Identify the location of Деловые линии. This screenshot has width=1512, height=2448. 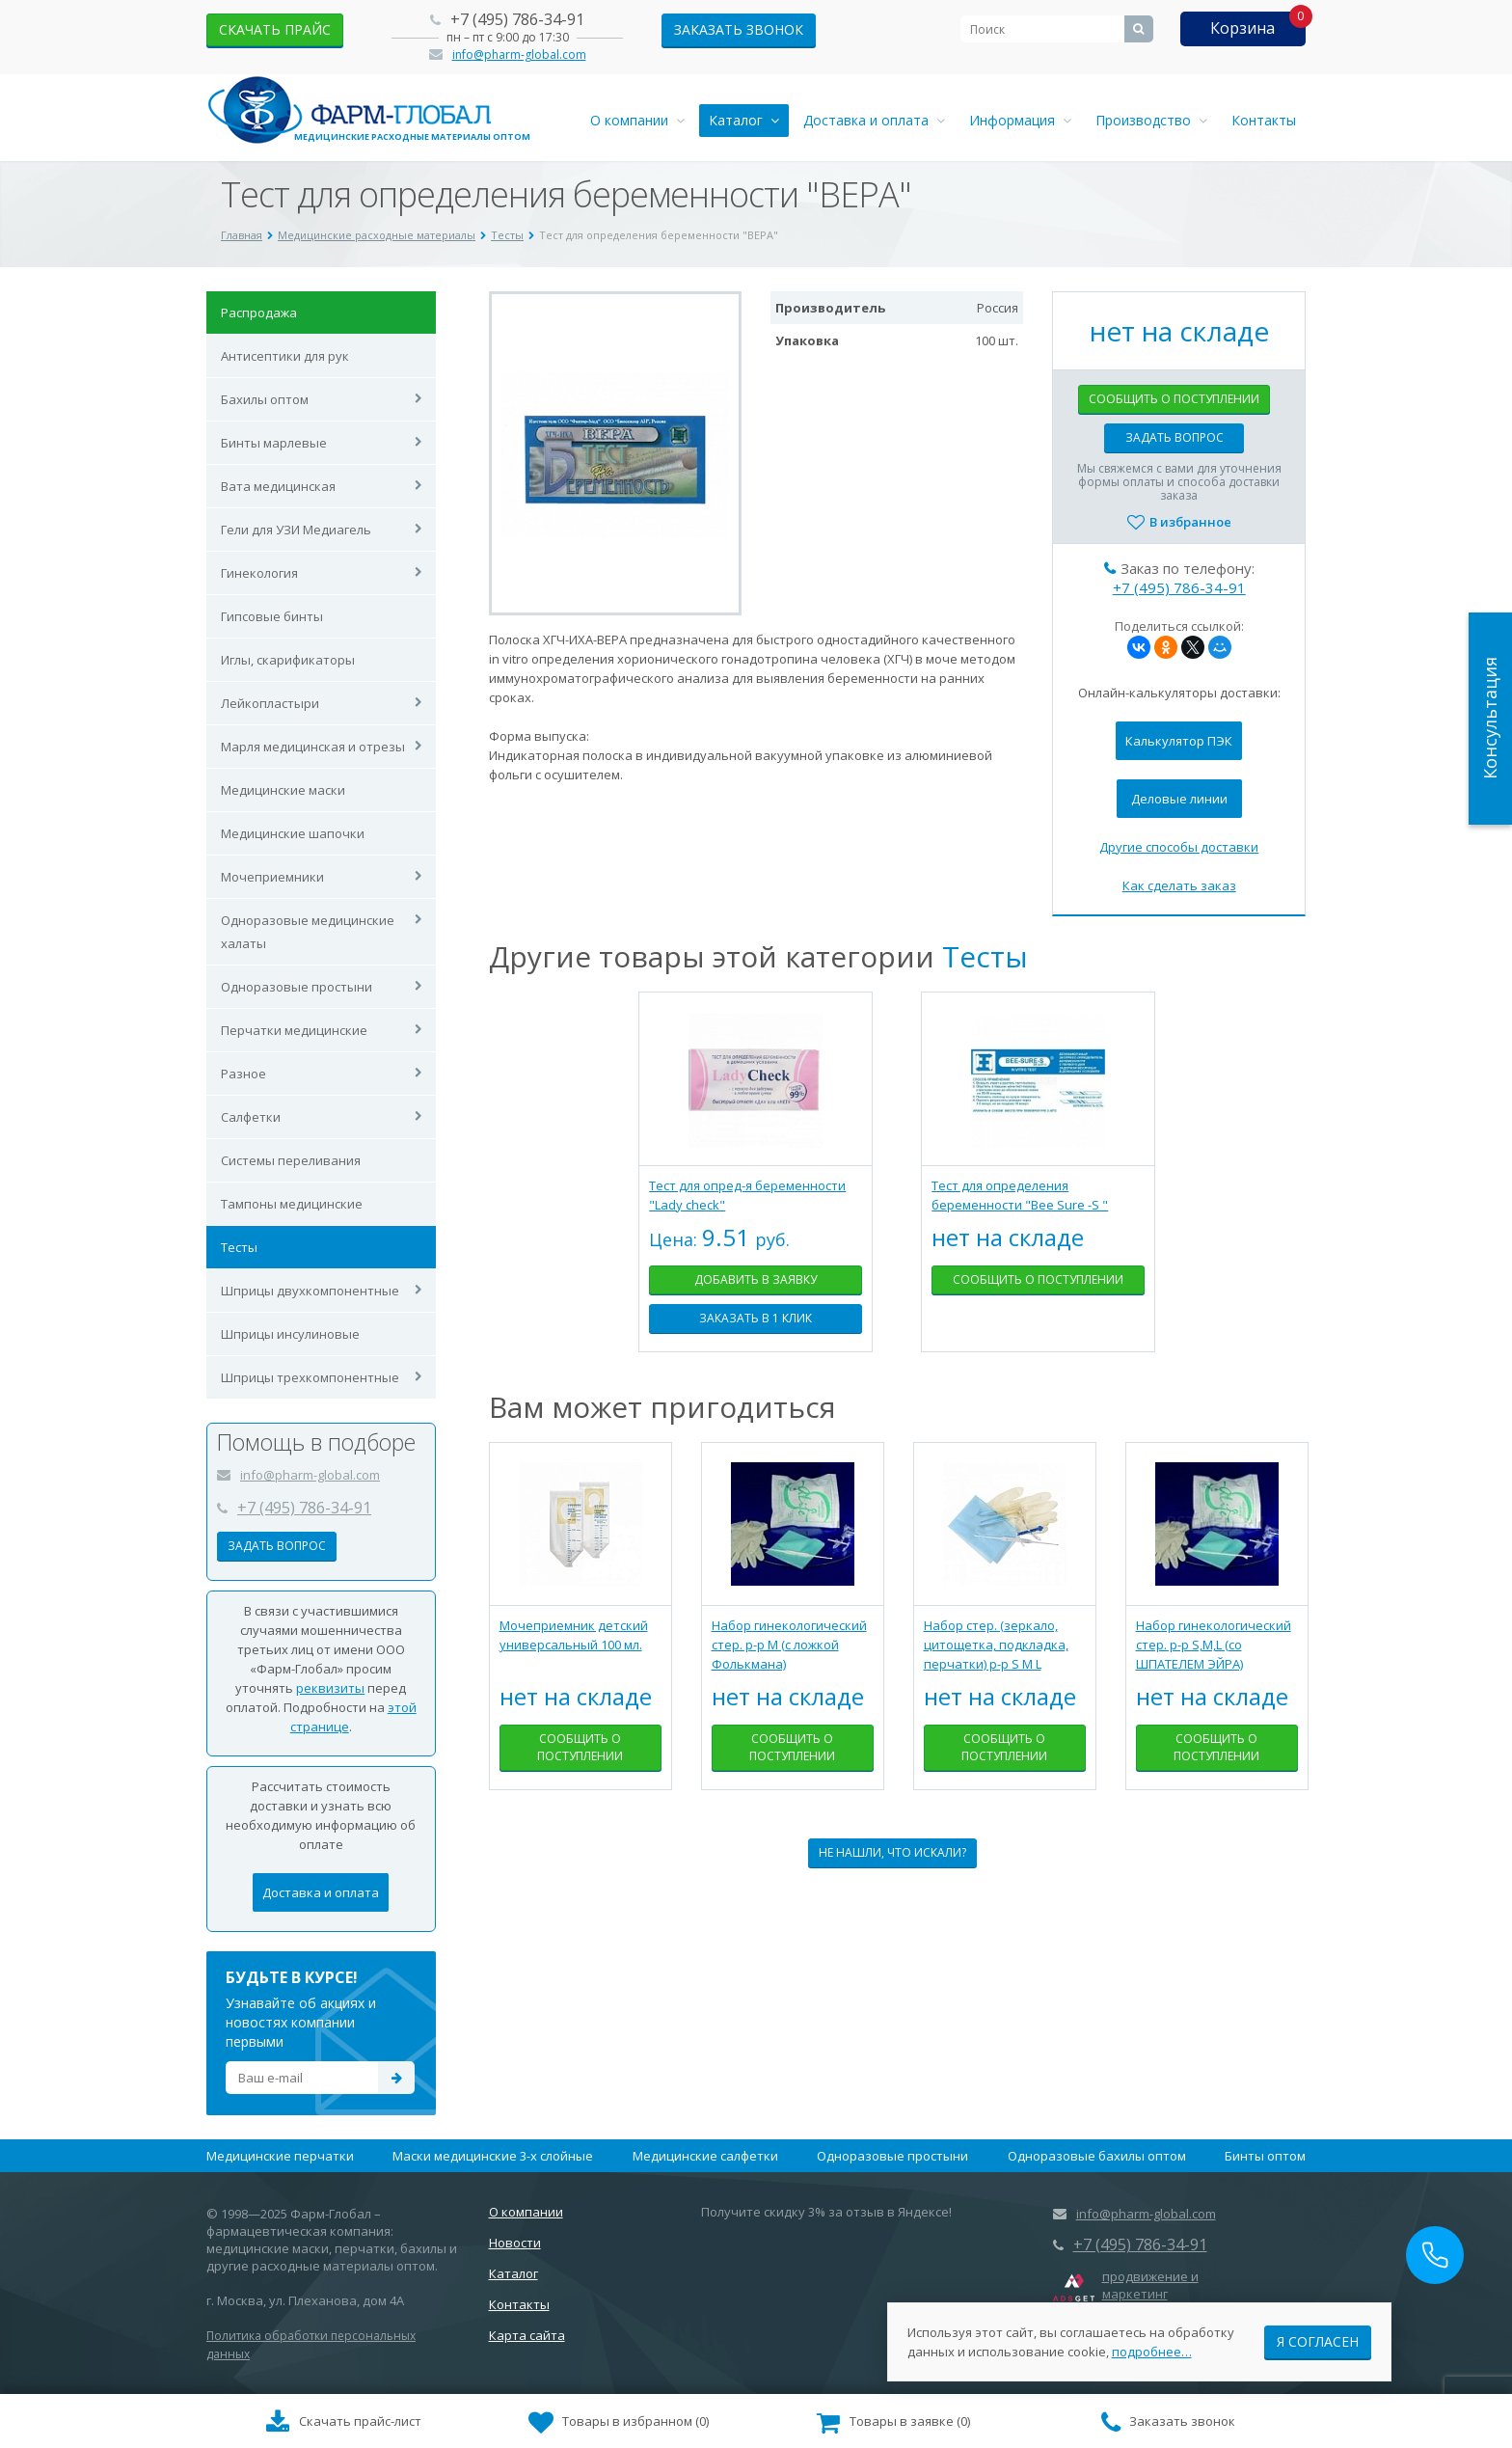
(1179, 798).